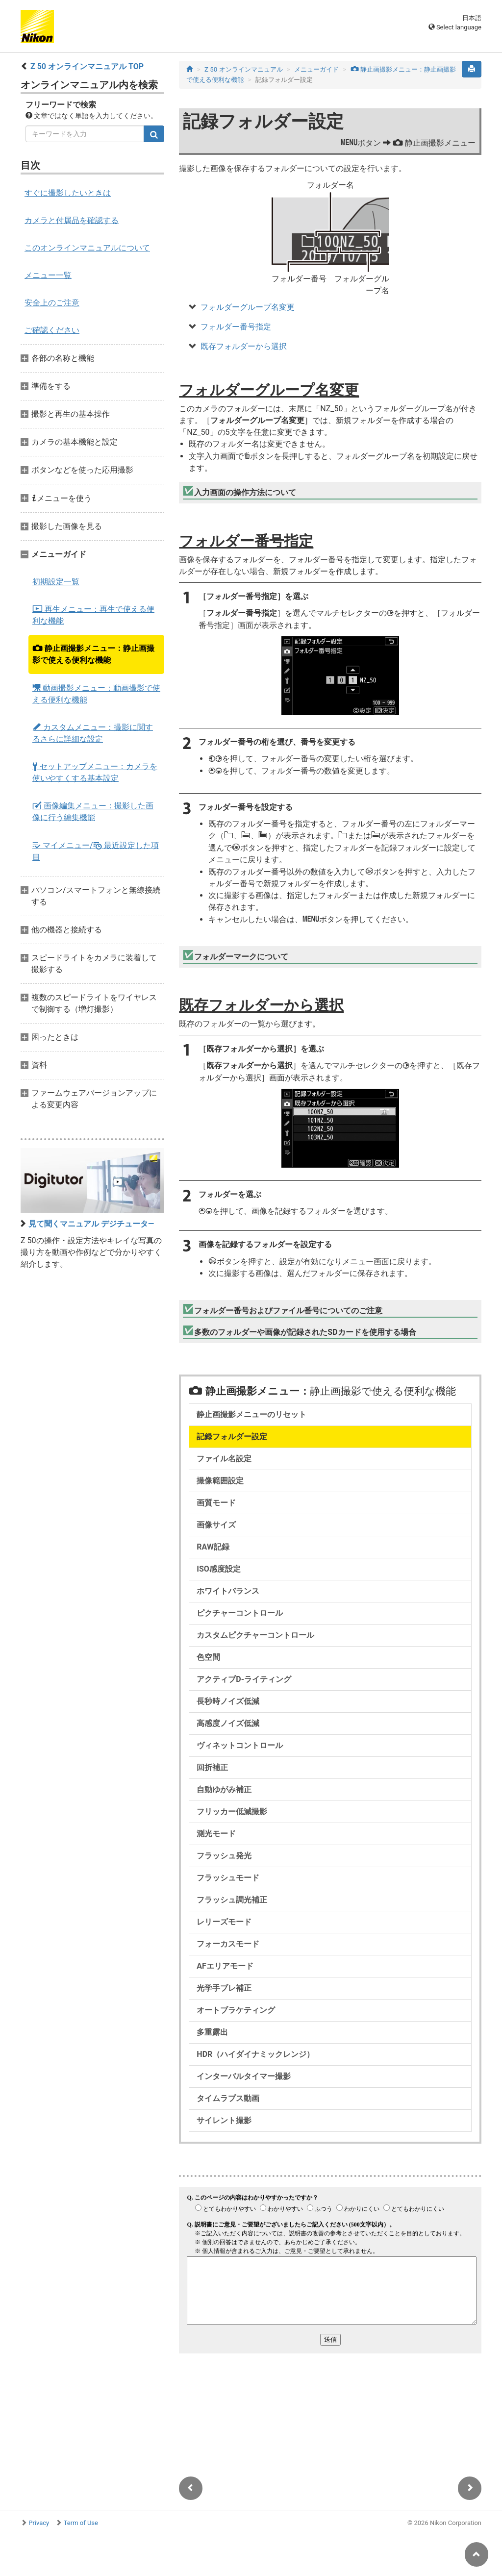  What do you see at coordinates (228, 1723) in the screenshot?
I see `高感度ノイズ低減` at bounding box center [228, 1723].